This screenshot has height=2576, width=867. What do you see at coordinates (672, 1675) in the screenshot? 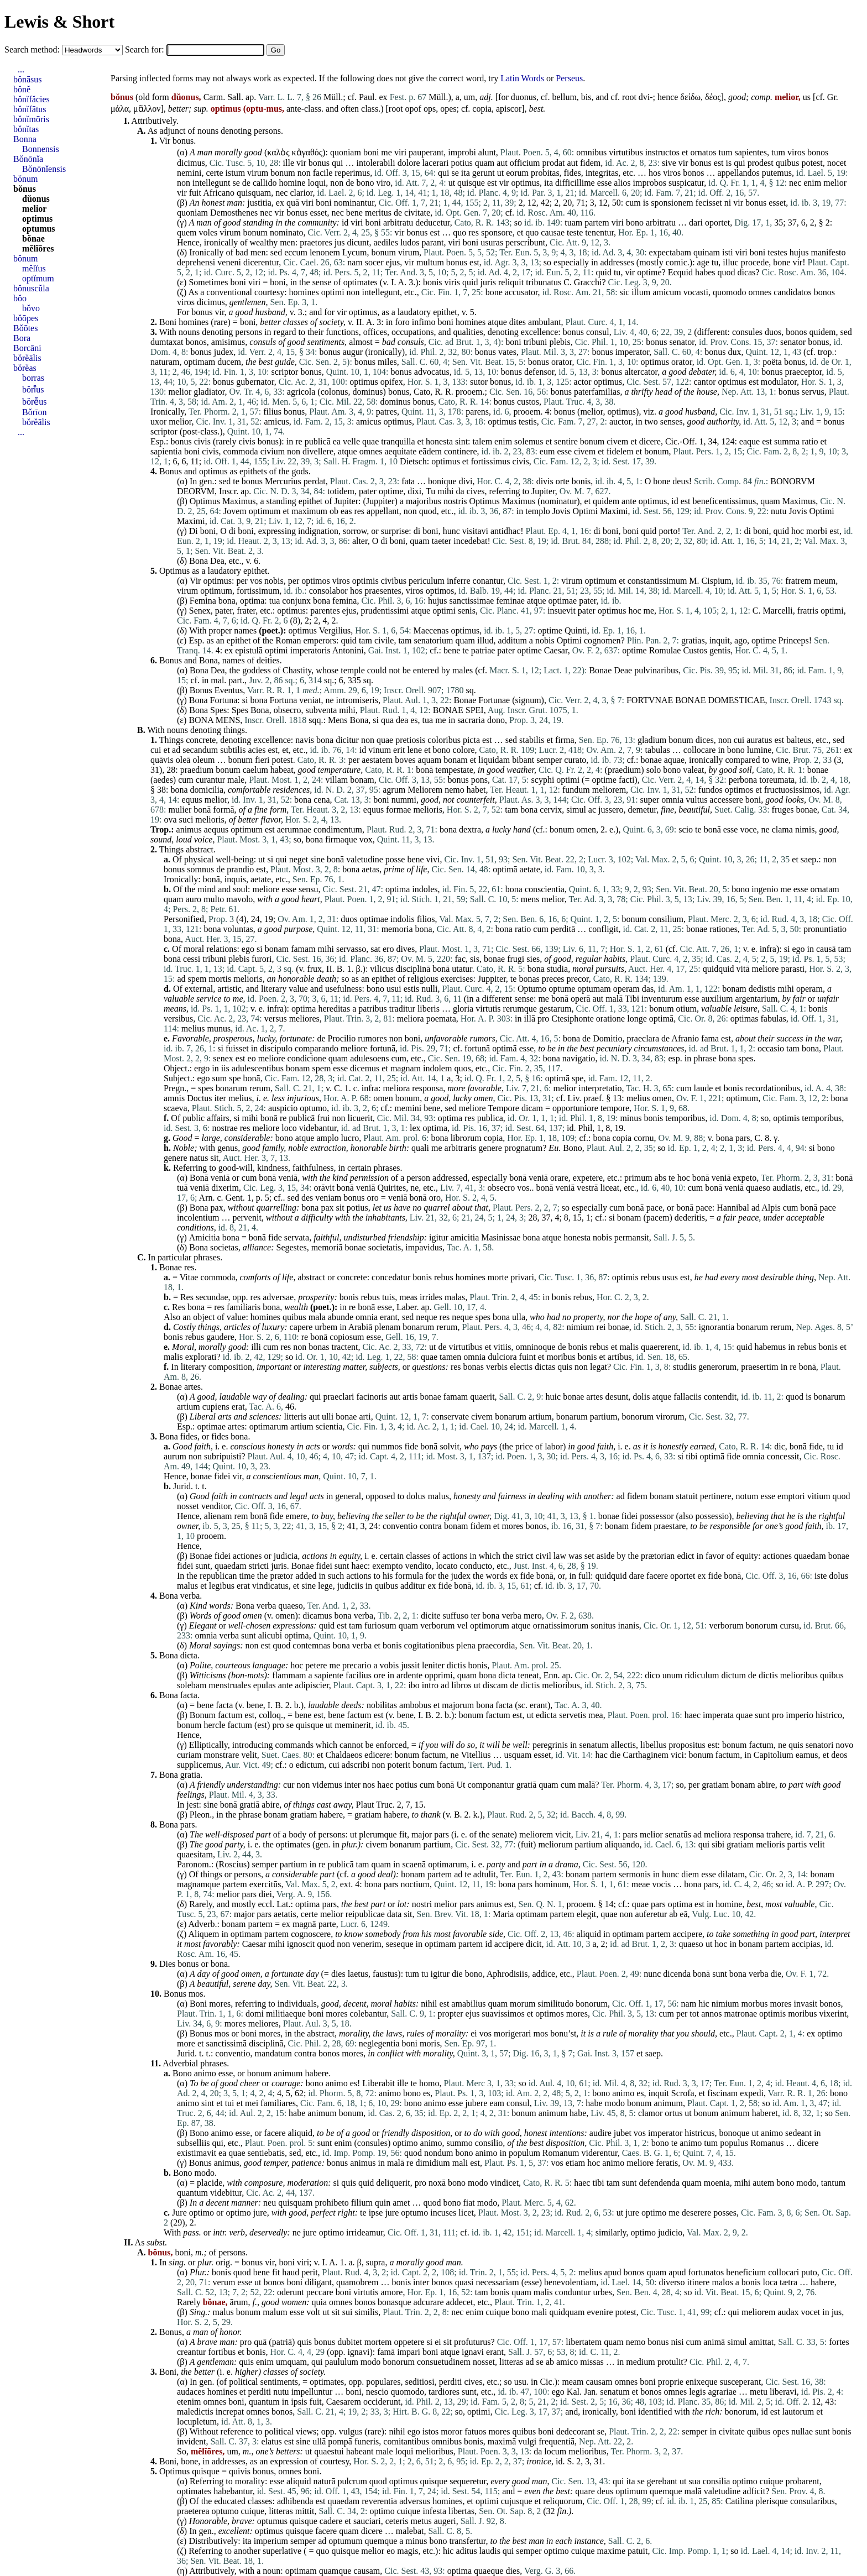
I see `unum` at bounding box center [672, 1675].